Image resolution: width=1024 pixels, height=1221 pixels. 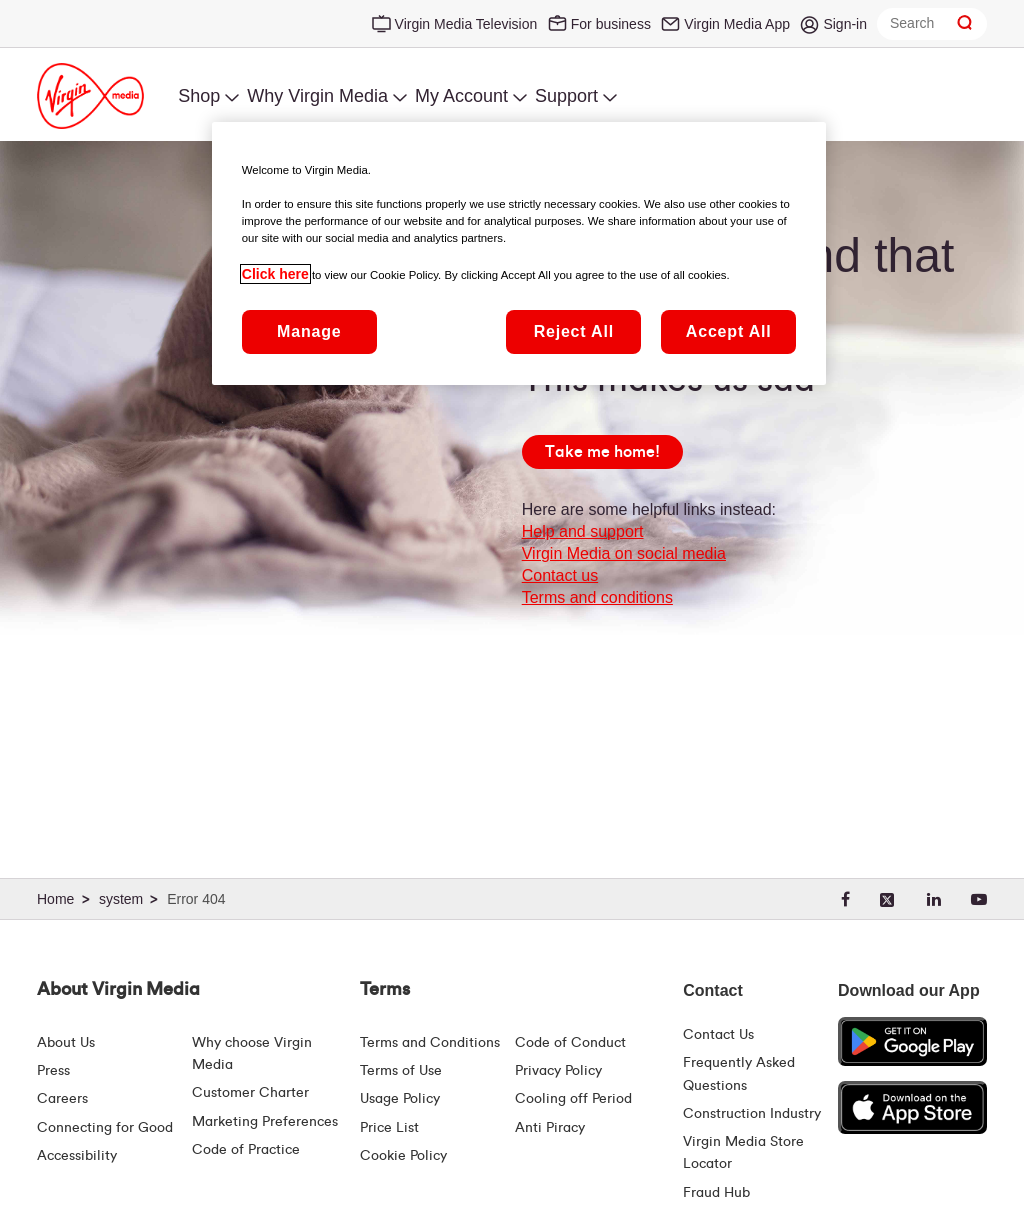 I want to click on Contact us, so click(x=560, y=575).